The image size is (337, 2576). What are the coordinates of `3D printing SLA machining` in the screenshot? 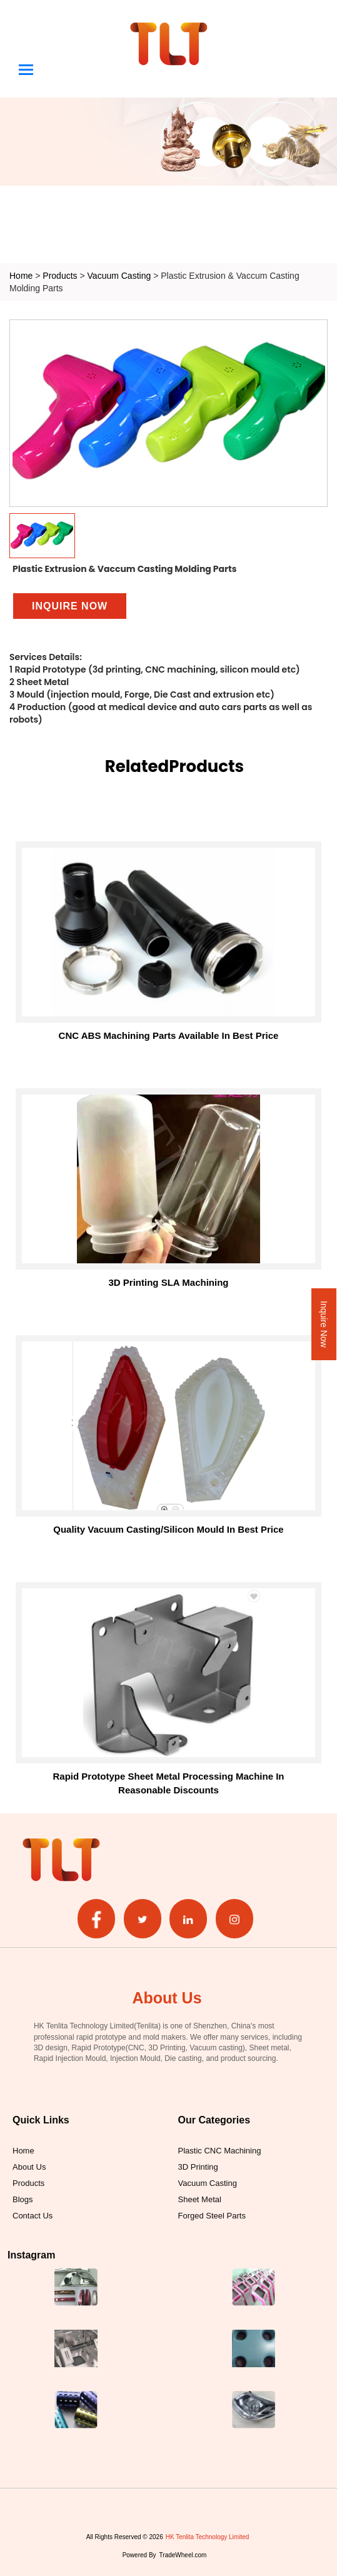 It's located at (169, 1282).